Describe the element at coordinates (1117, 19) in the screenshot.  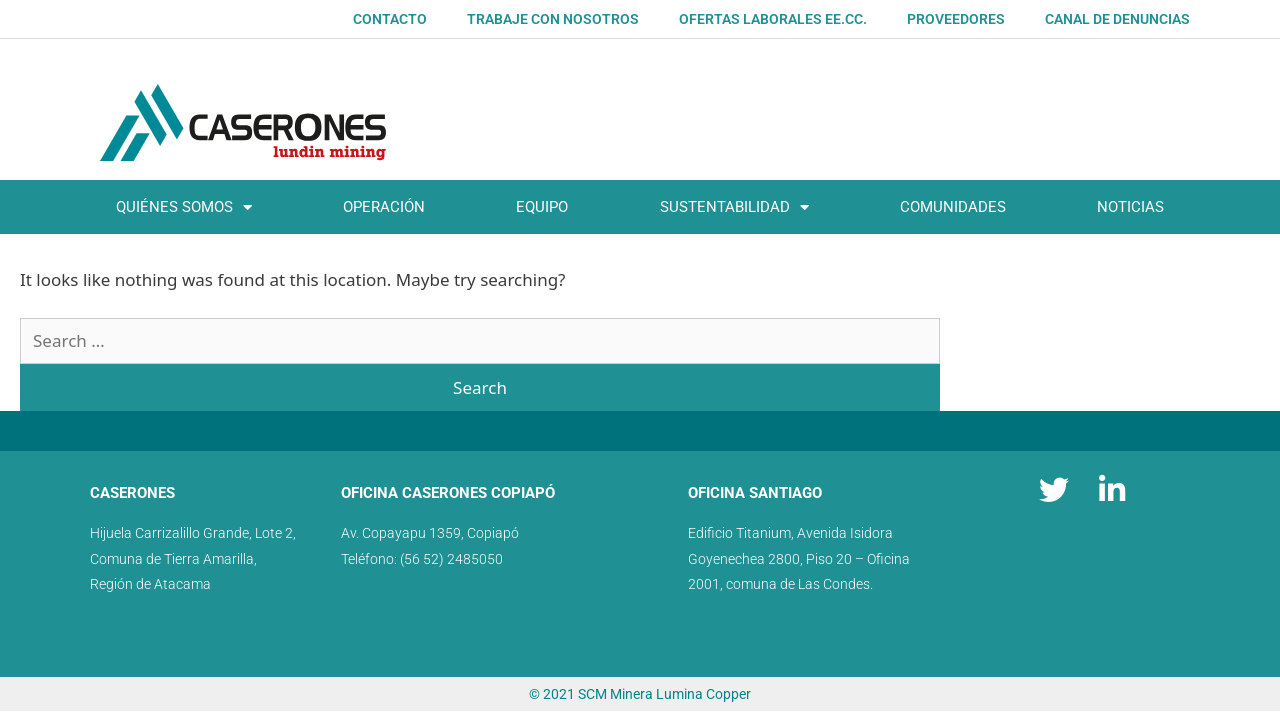
I see `Canal de denuncias` at that location.